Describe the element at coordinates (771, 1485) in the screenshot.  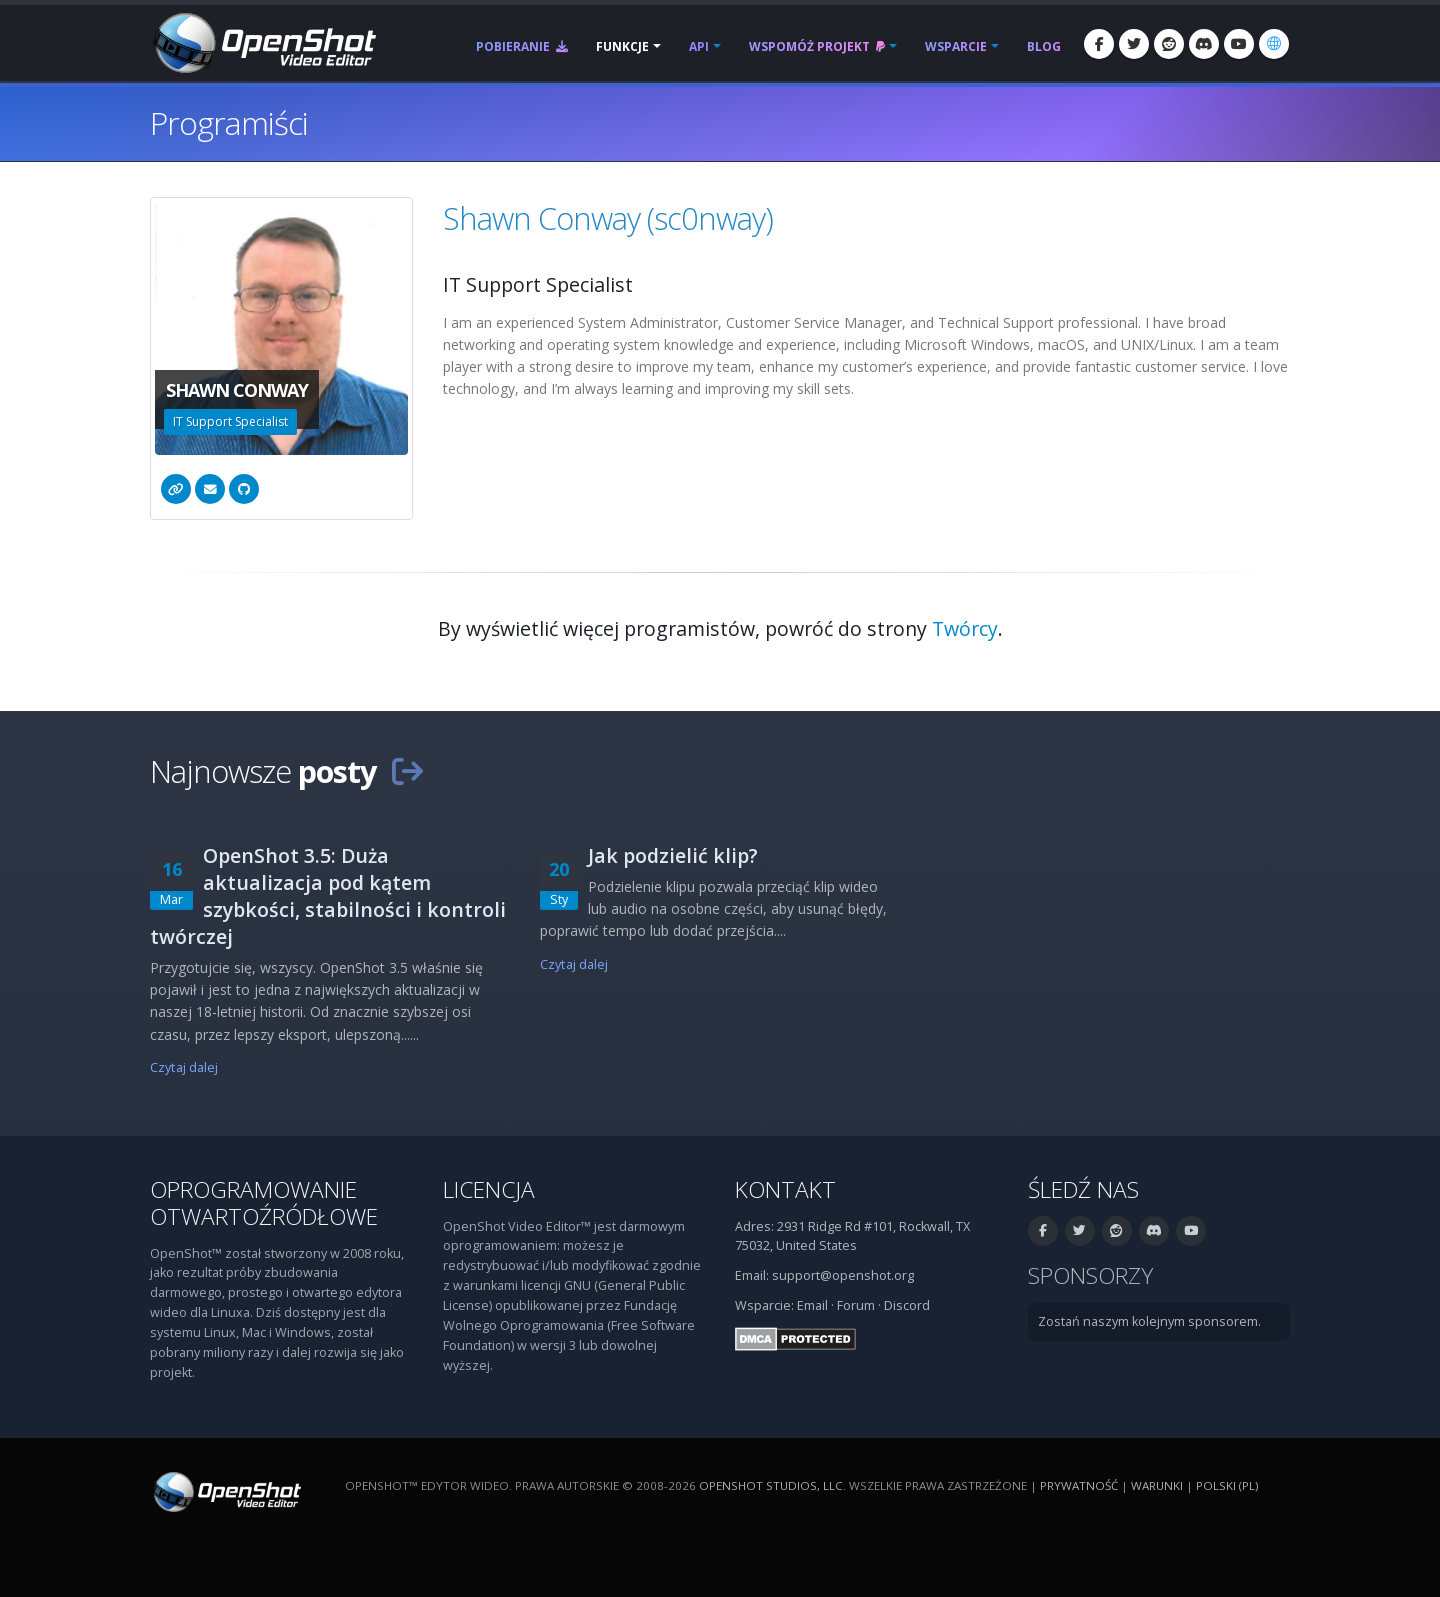
I see `OpenShot Studios, LLC` at that location.